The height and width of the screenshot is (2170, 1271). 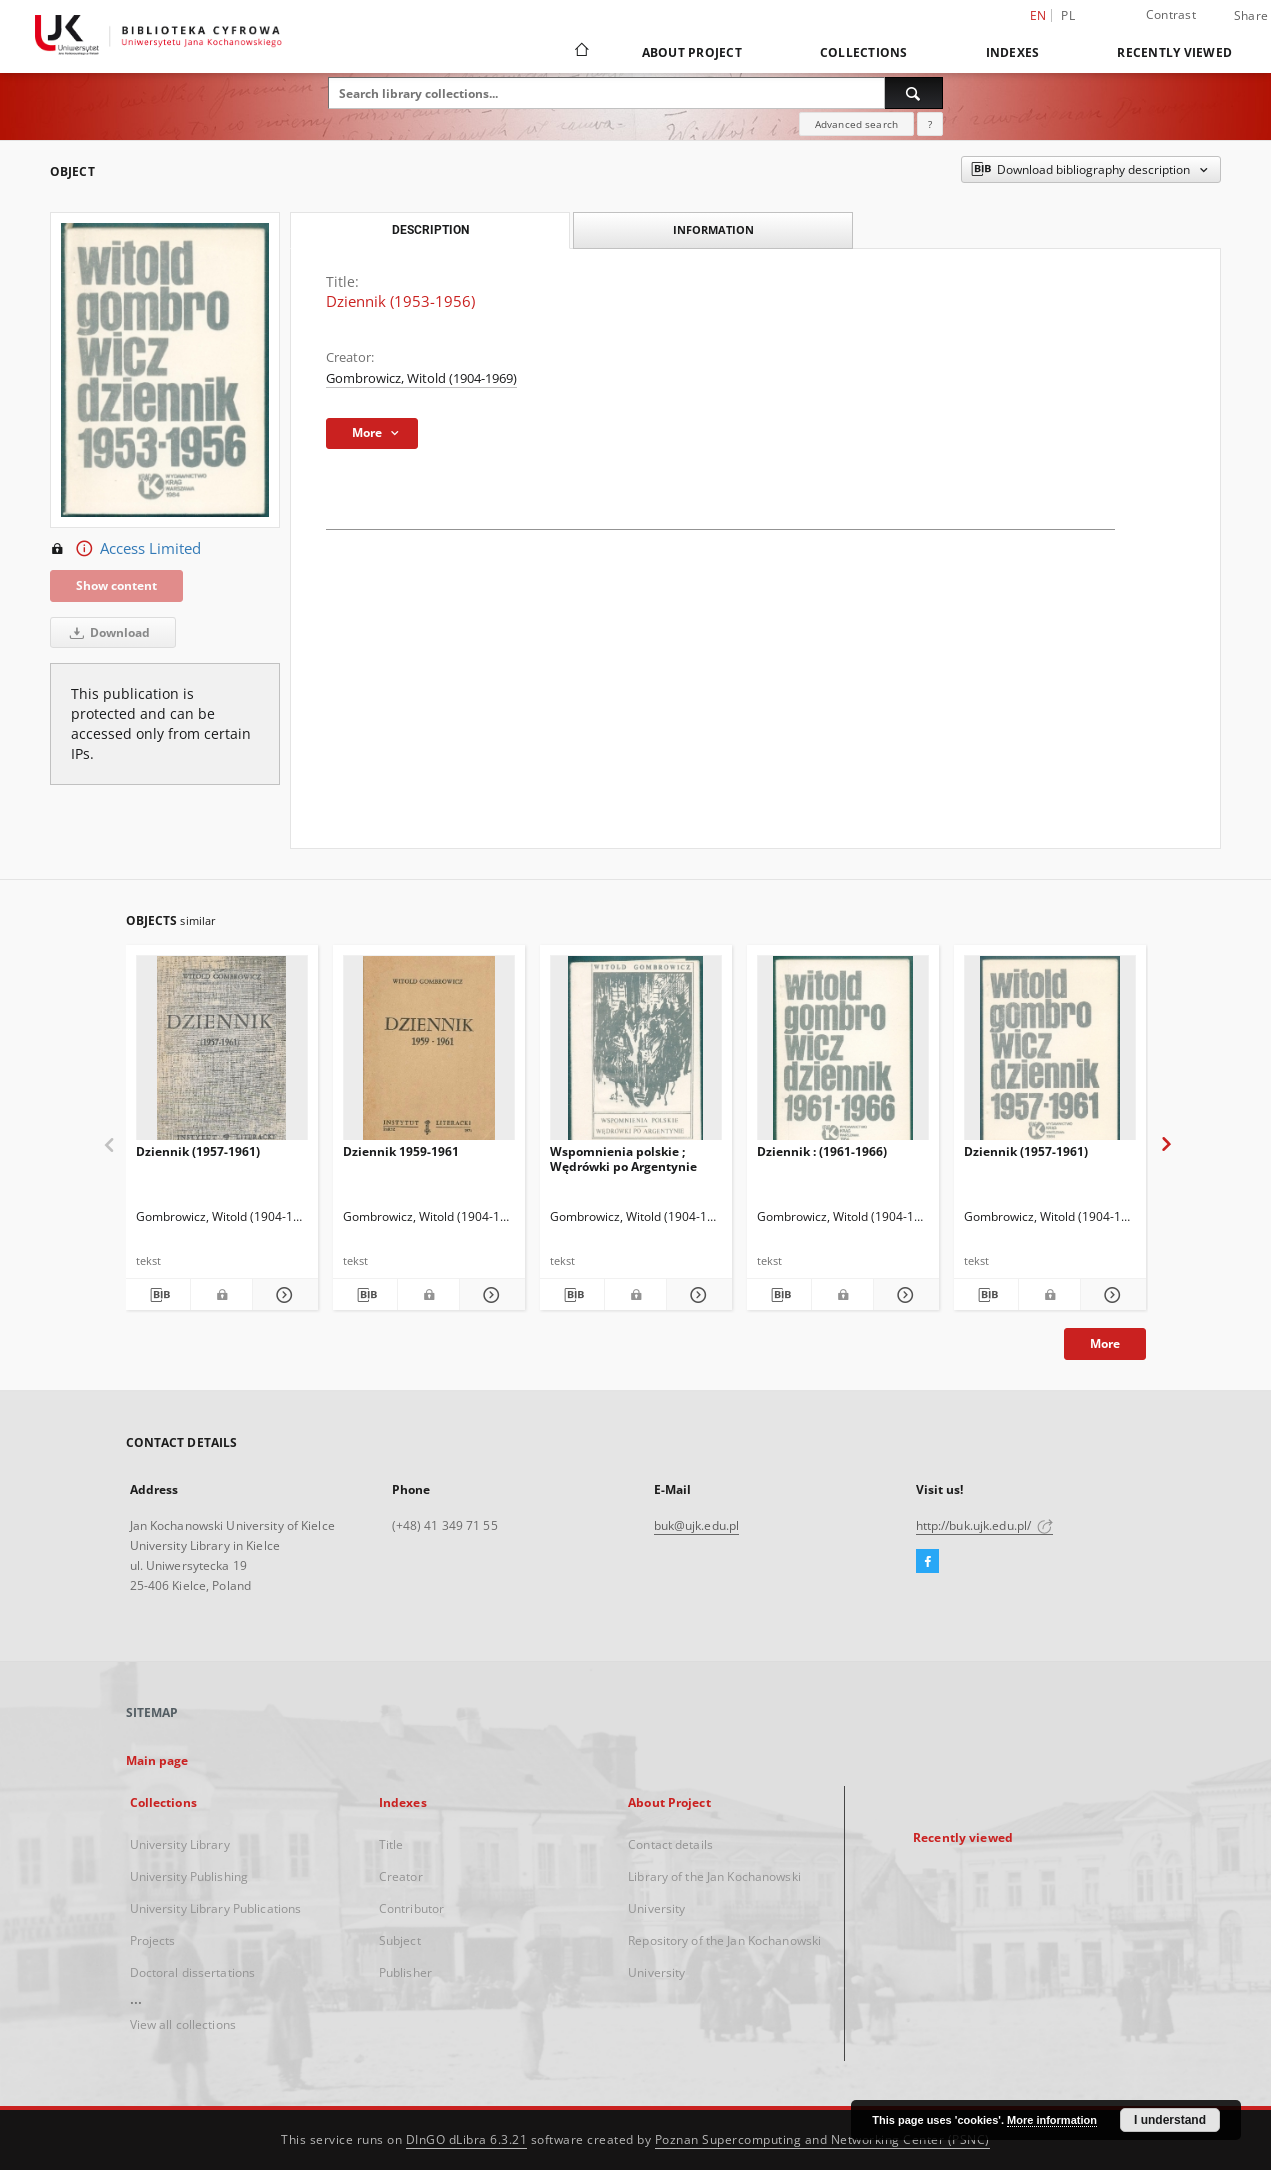 What do you see at coordinates (189, 1876) in the screenshot?
I see `University Publishing` at bounding box center [189, 1876].